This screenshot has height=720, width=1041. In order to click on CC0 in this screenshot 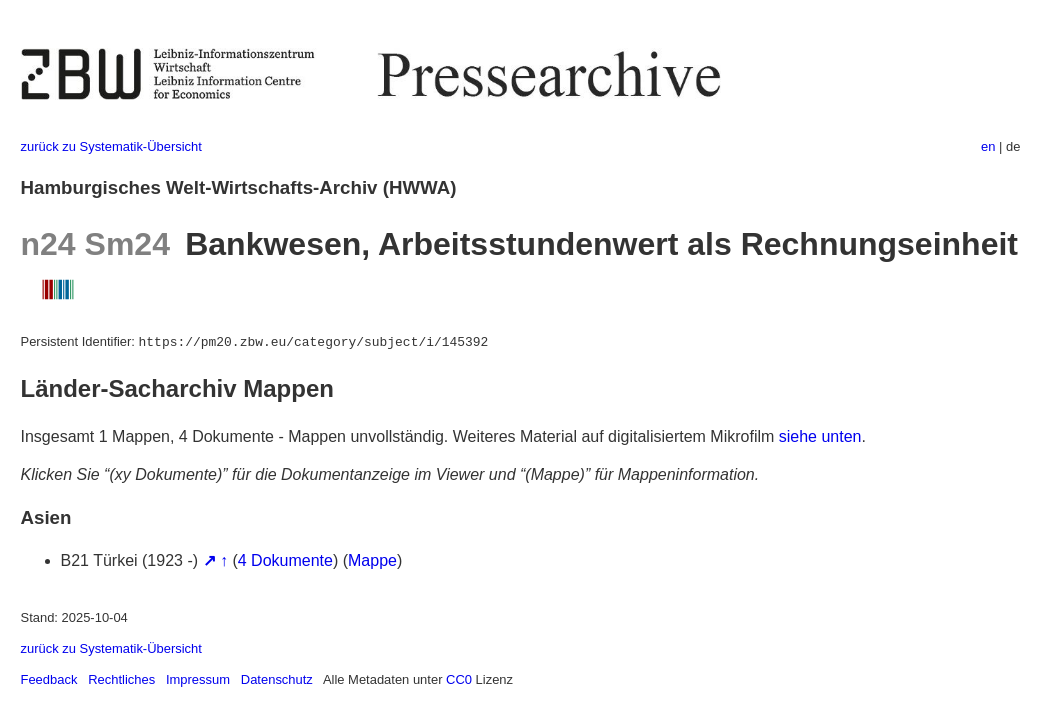, I will do `click(459, 679)`.